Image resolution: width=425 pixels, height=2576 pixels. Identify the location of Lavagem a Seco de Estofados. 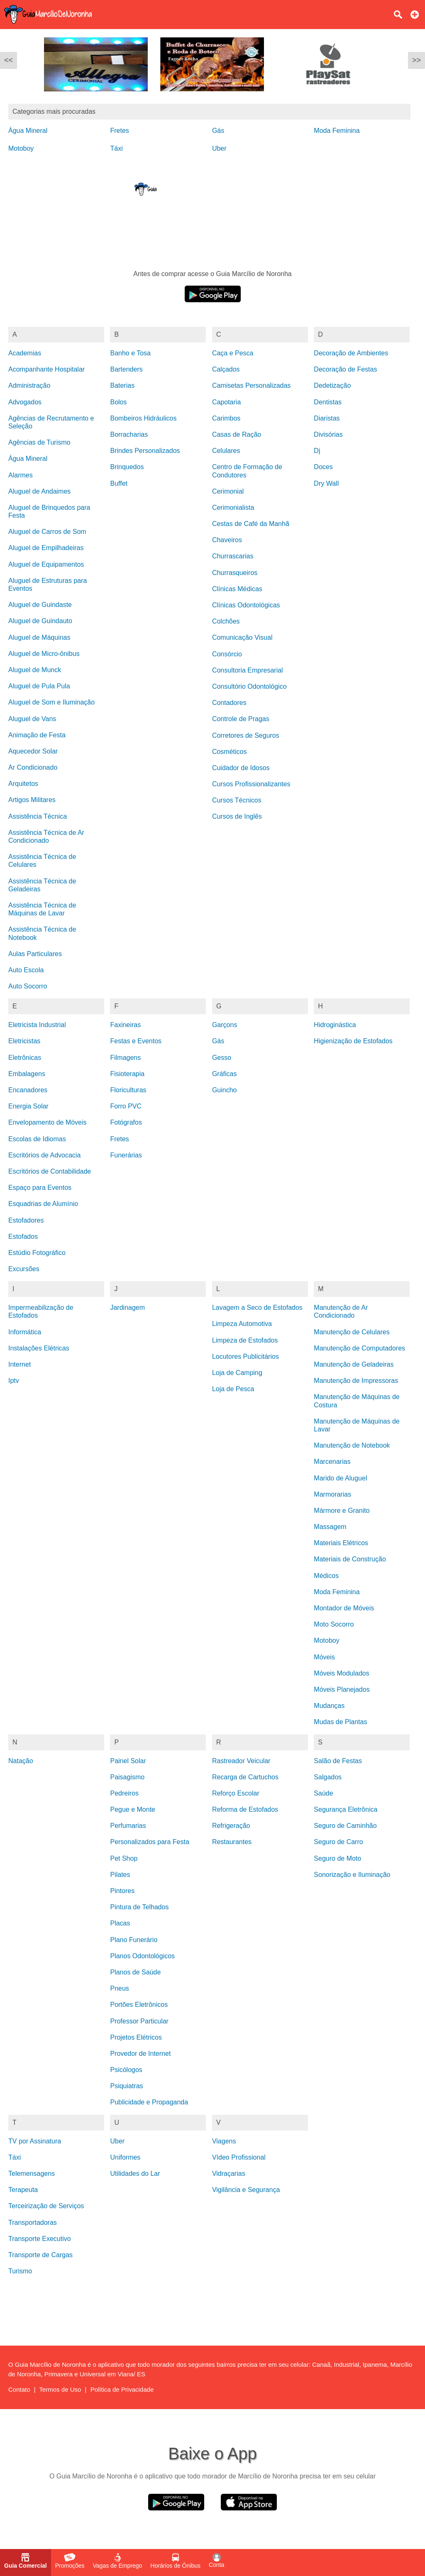
(257, 1307).